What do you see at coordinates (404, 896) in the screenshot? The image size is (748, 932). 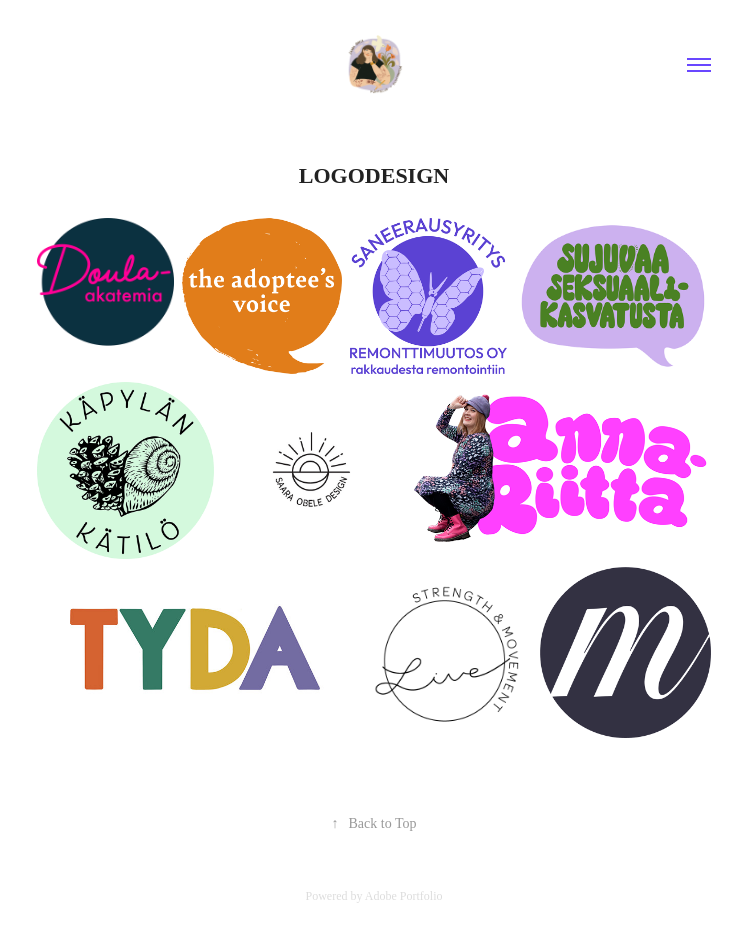 I see `Adobe Portfolio` at bounding box center [404, 896].